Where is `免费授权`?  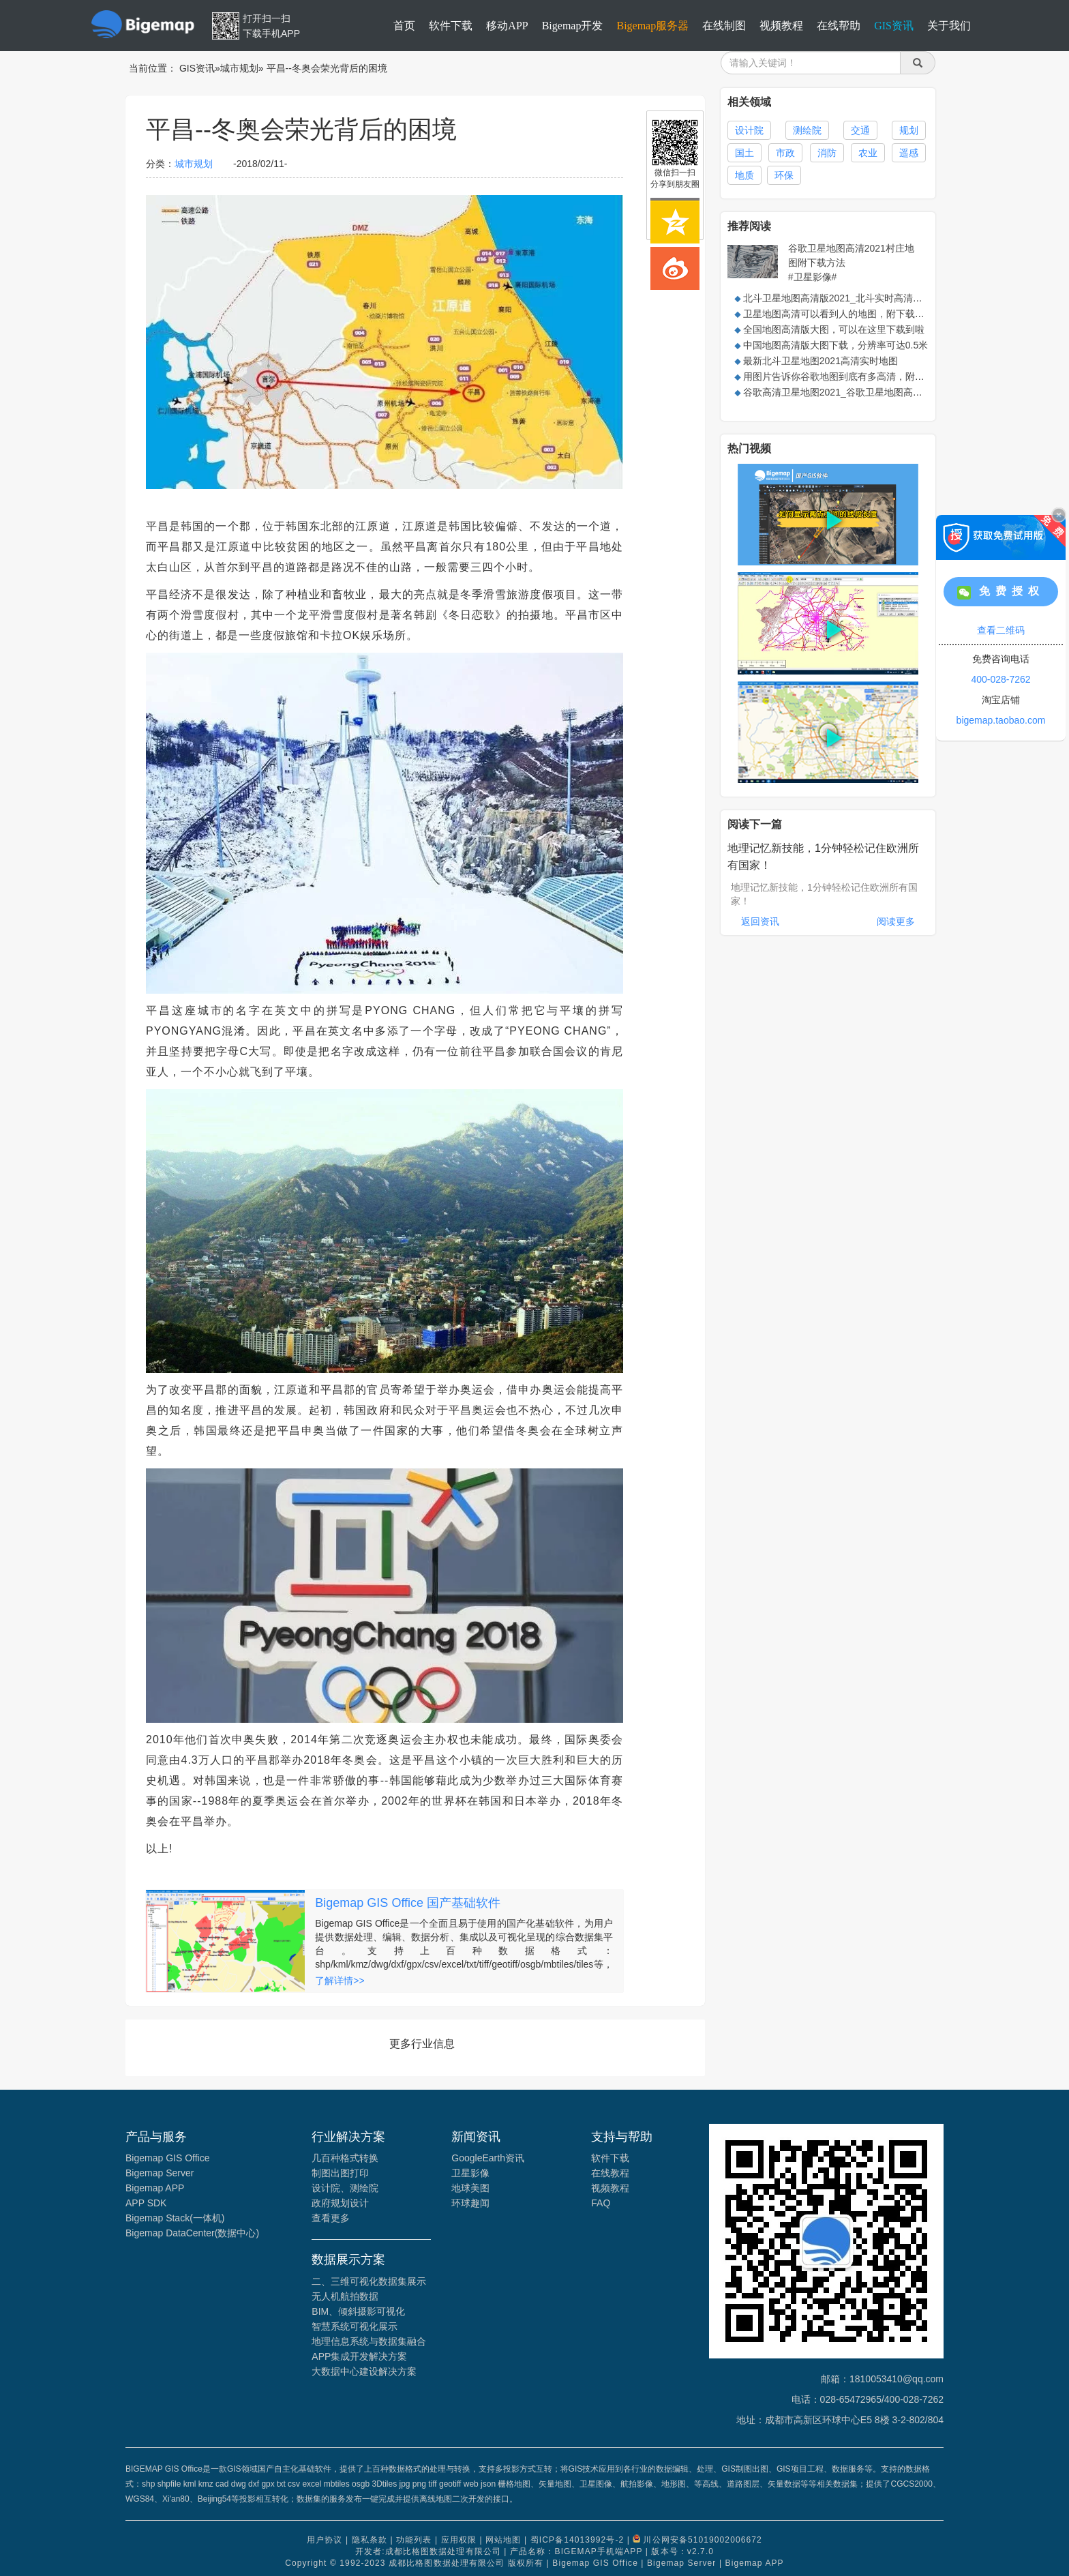
免费授权 is located at coordinates (1000, 592).